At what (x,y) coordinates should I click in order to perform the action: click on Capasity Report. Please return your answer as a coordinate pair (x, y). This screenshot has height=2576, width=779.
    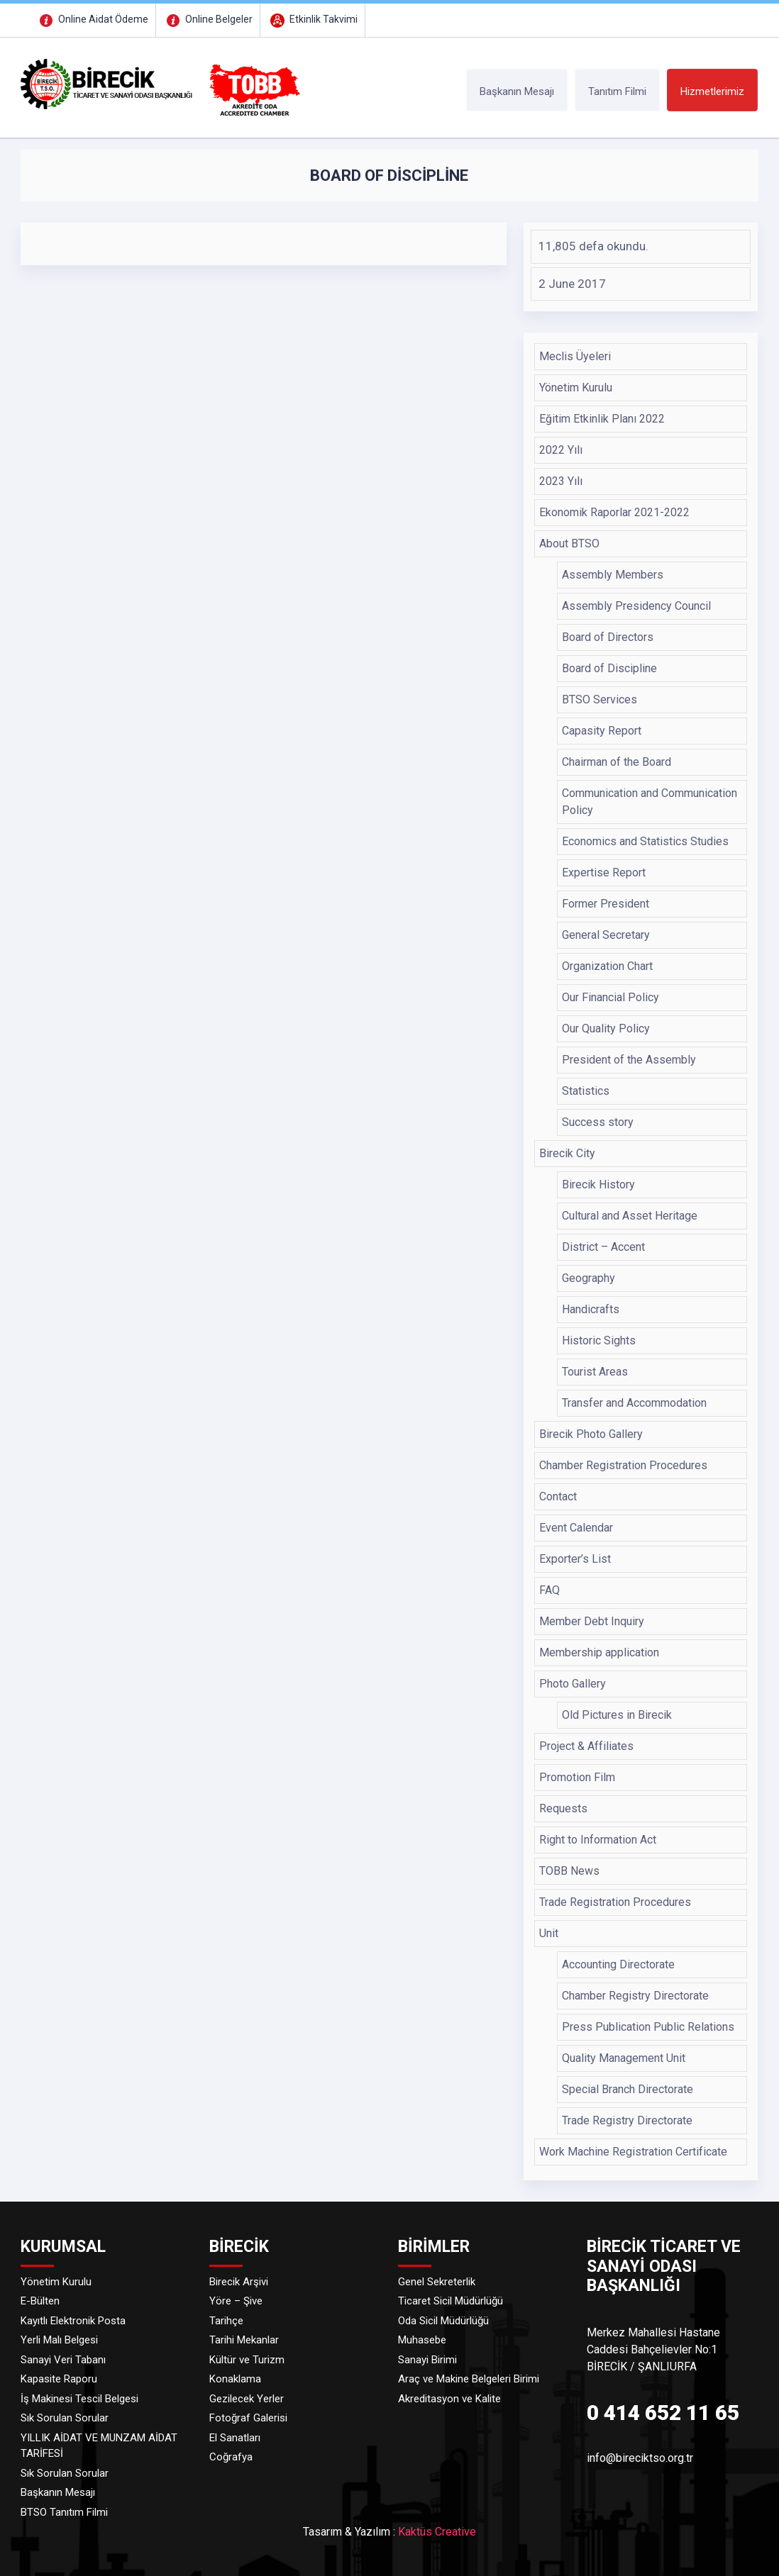
    Looking at the image, I should click on (601, 730).